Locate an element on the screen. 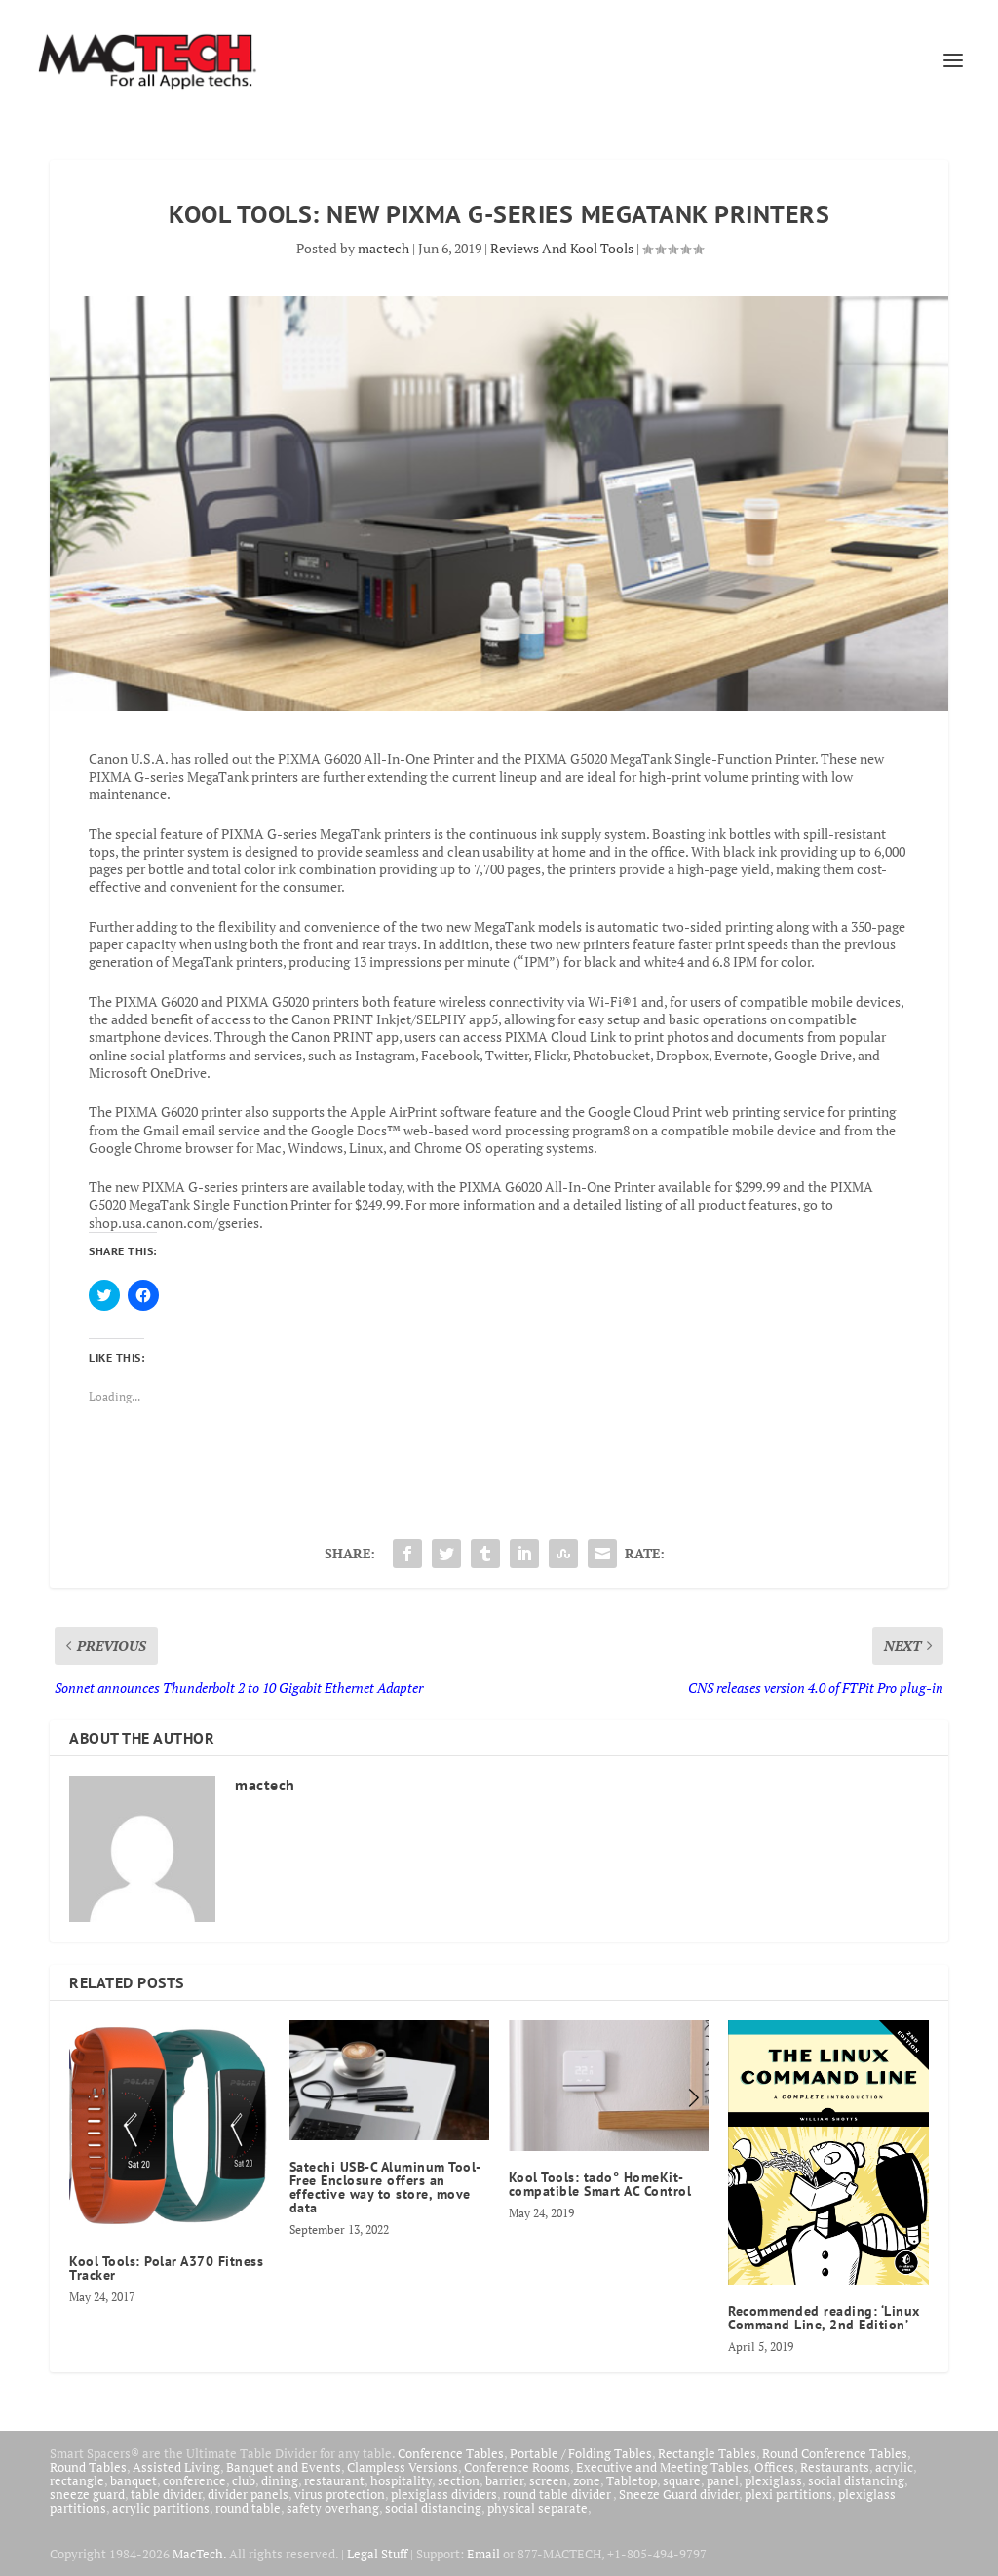 The height and width of the screenshot is (2576, 998). Portable / Folding Tables is located at coordinates (581, 2453).